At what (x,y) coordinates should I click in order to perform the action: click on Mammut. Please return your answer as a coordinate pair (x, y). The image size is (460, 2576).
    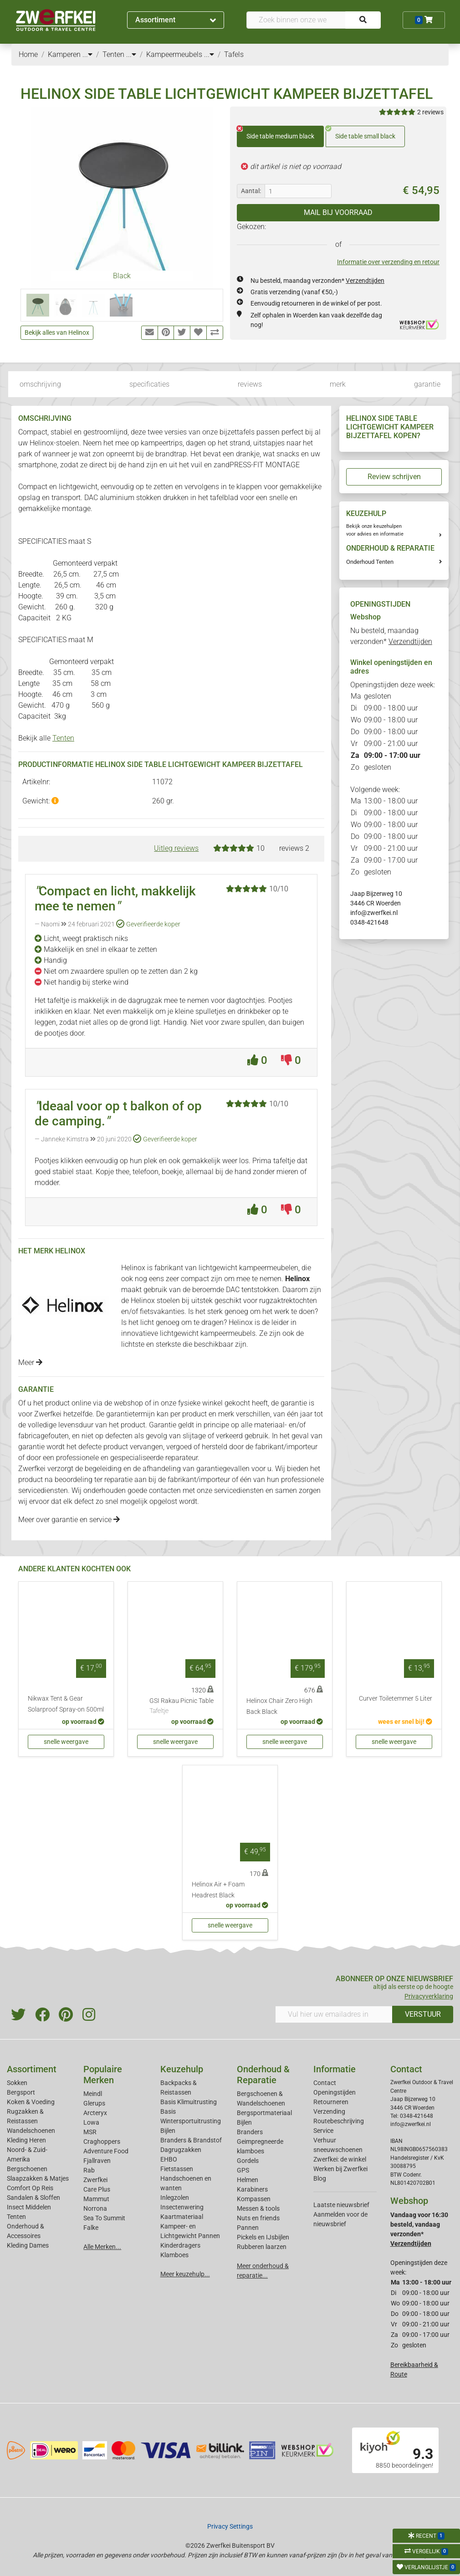
    Looking at the image, I should click on (96, 2199).